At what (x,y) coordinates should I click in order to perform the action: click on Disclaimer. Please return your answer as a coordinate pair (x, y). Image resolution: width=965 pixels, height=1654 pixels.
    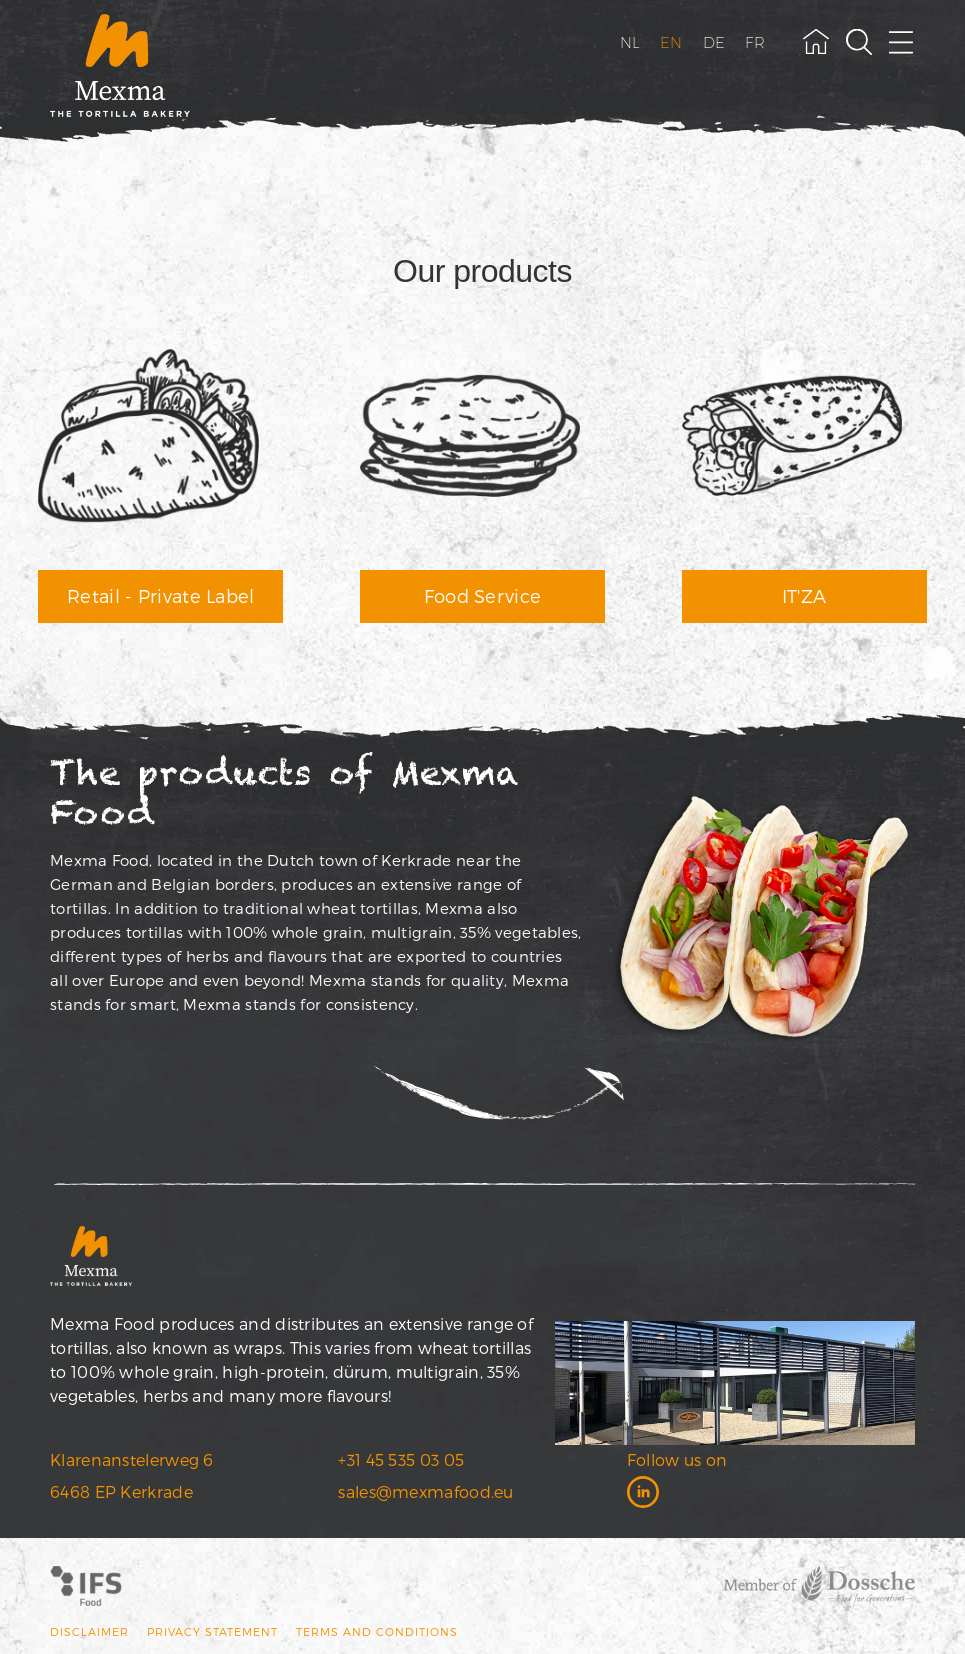
    Looking at the image, I should click on (89, 1631).